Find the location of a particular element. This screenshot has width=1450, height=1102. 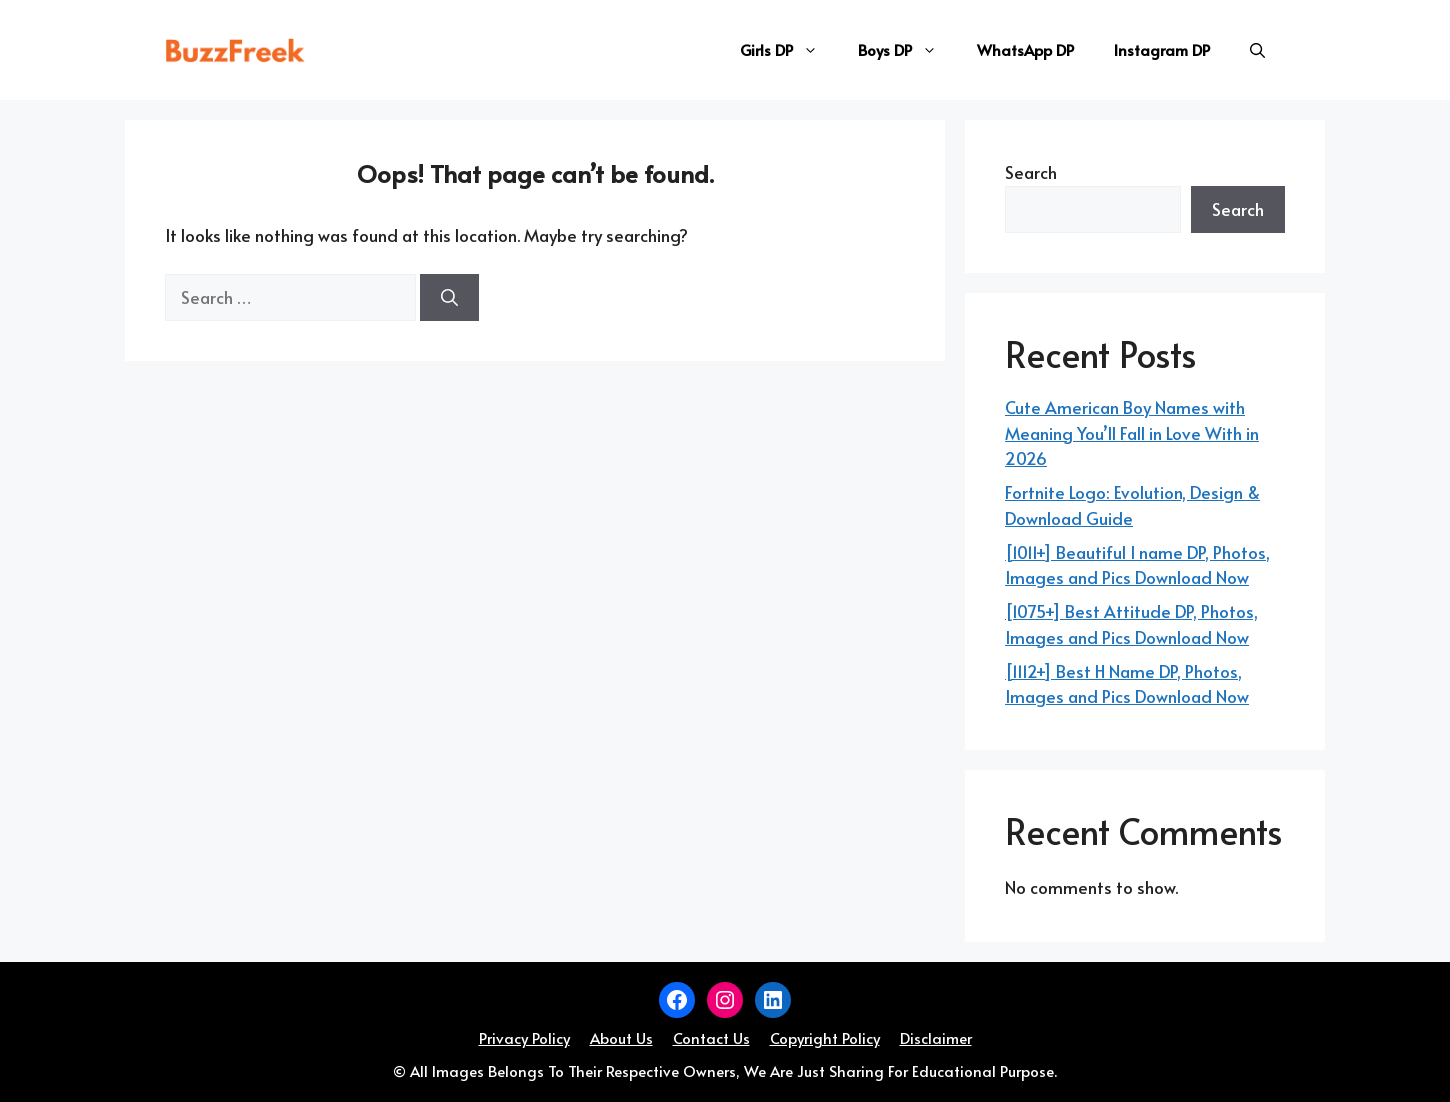

Cute American Boy Names with Meaning You’ll Fall in Love With in 2026 is located at coordinates (1132, 432).